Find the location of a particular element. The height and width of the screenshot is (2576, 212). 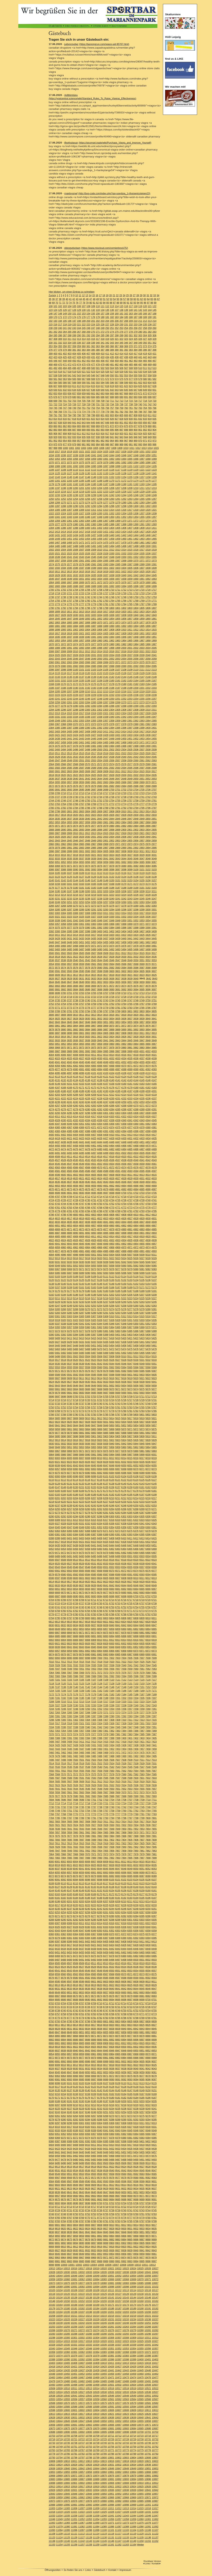

2709 is located at coordinates (57, 793).